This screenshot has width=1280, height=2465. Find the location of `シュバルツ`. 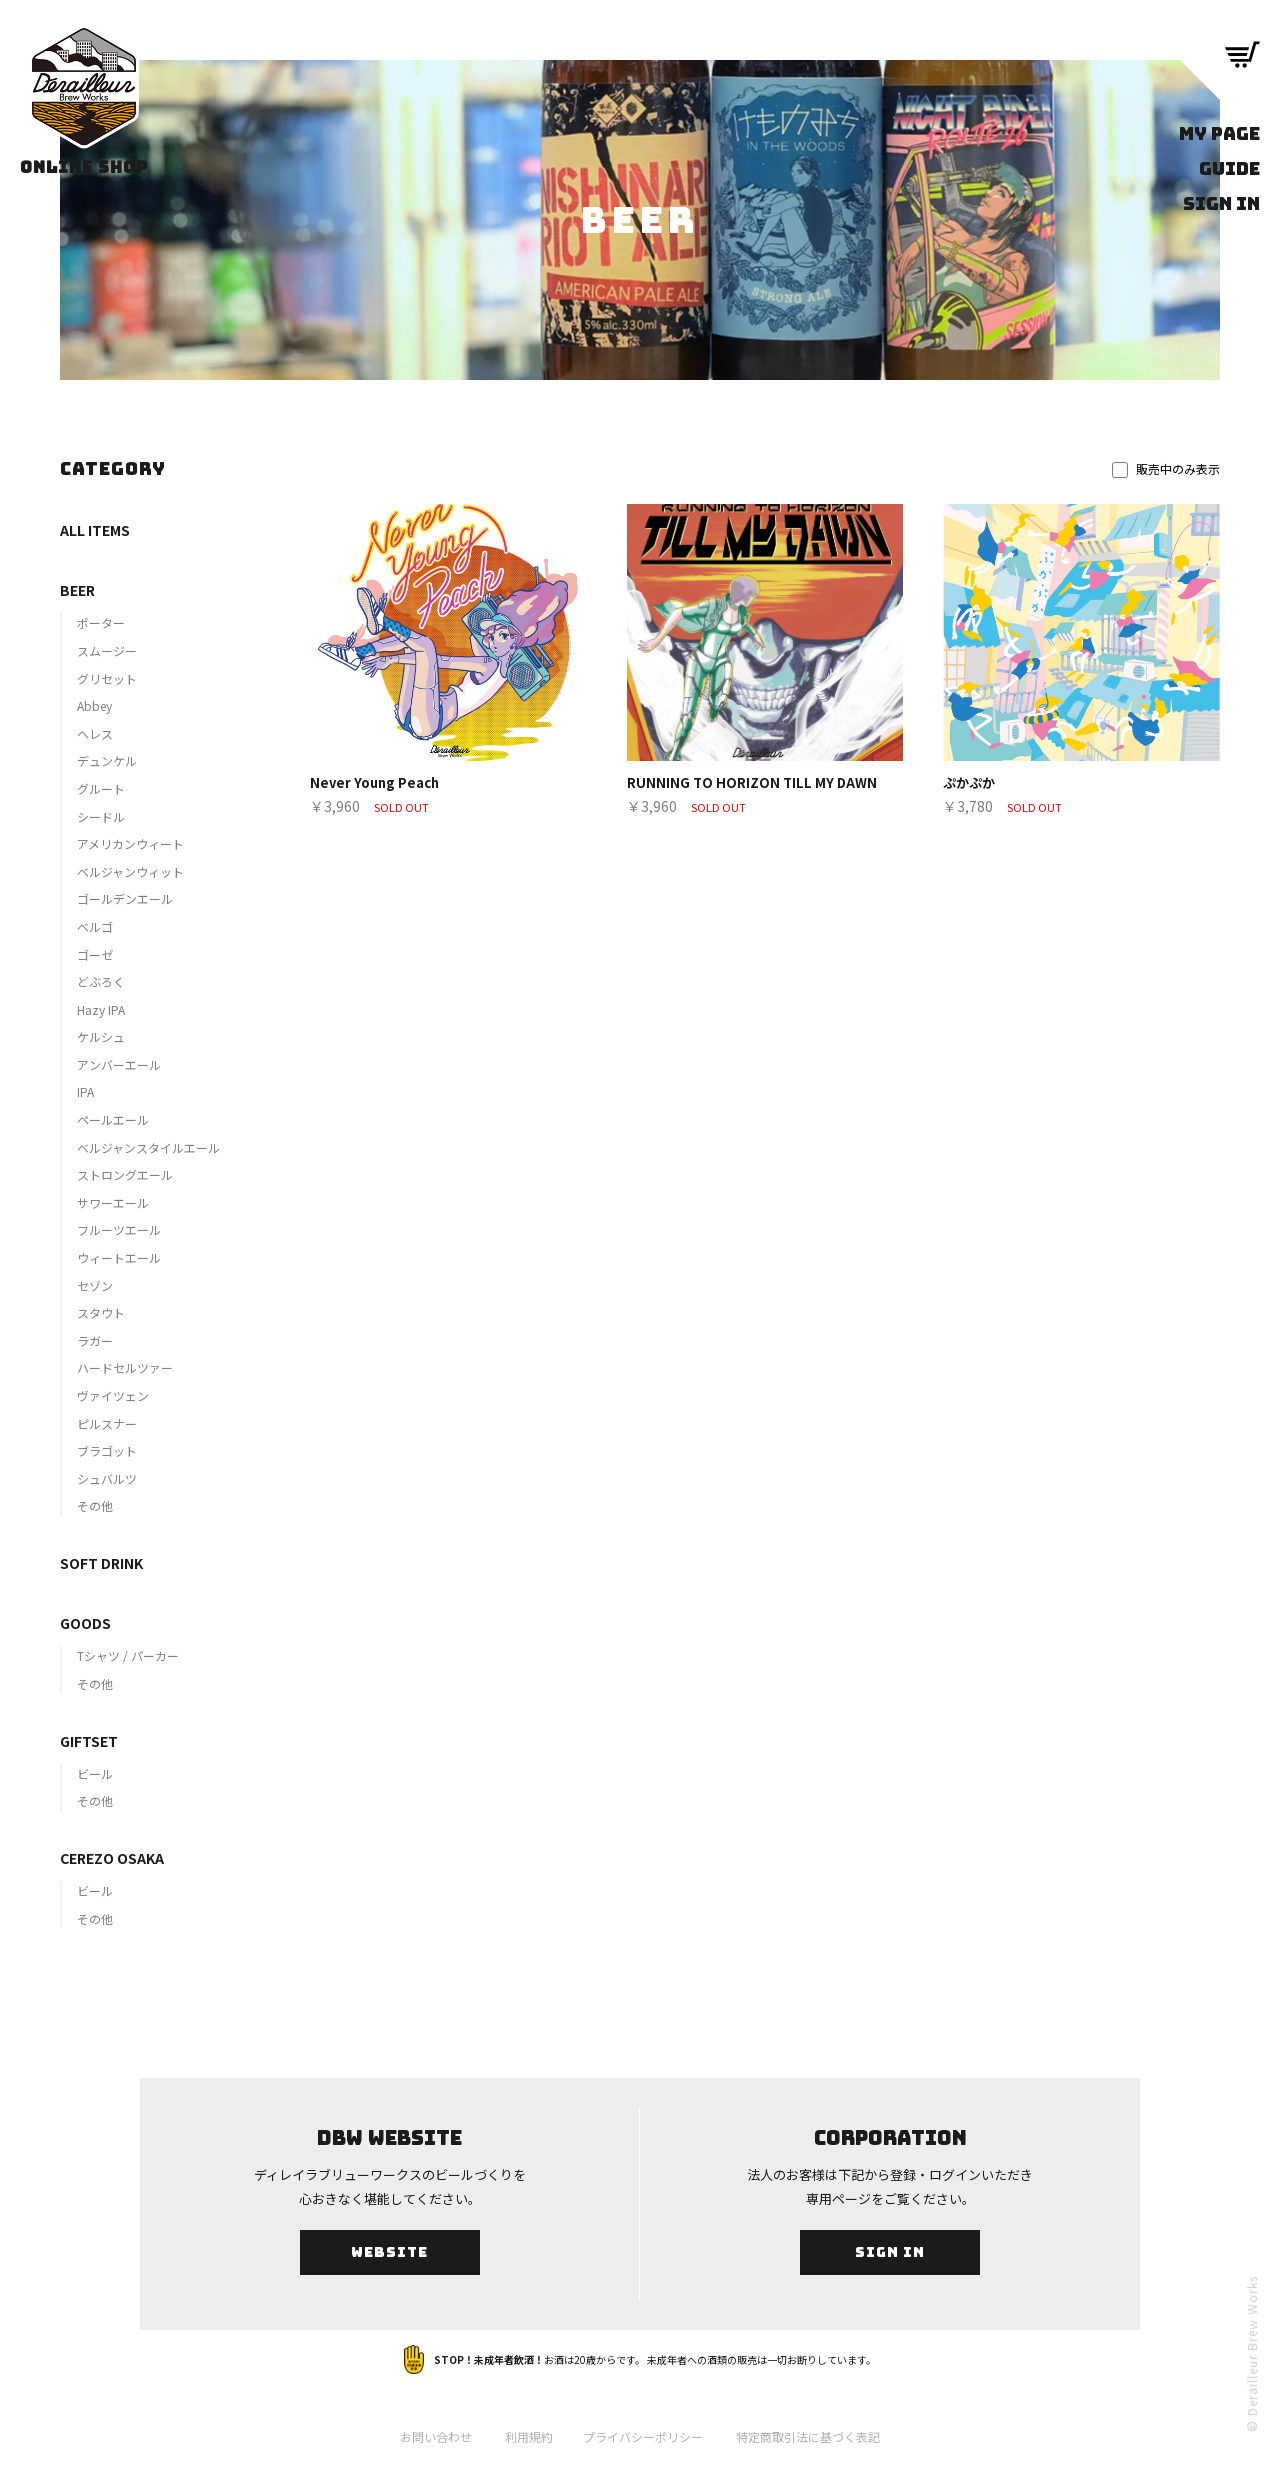

シュバルツ is located at coordinates (107, 1478).